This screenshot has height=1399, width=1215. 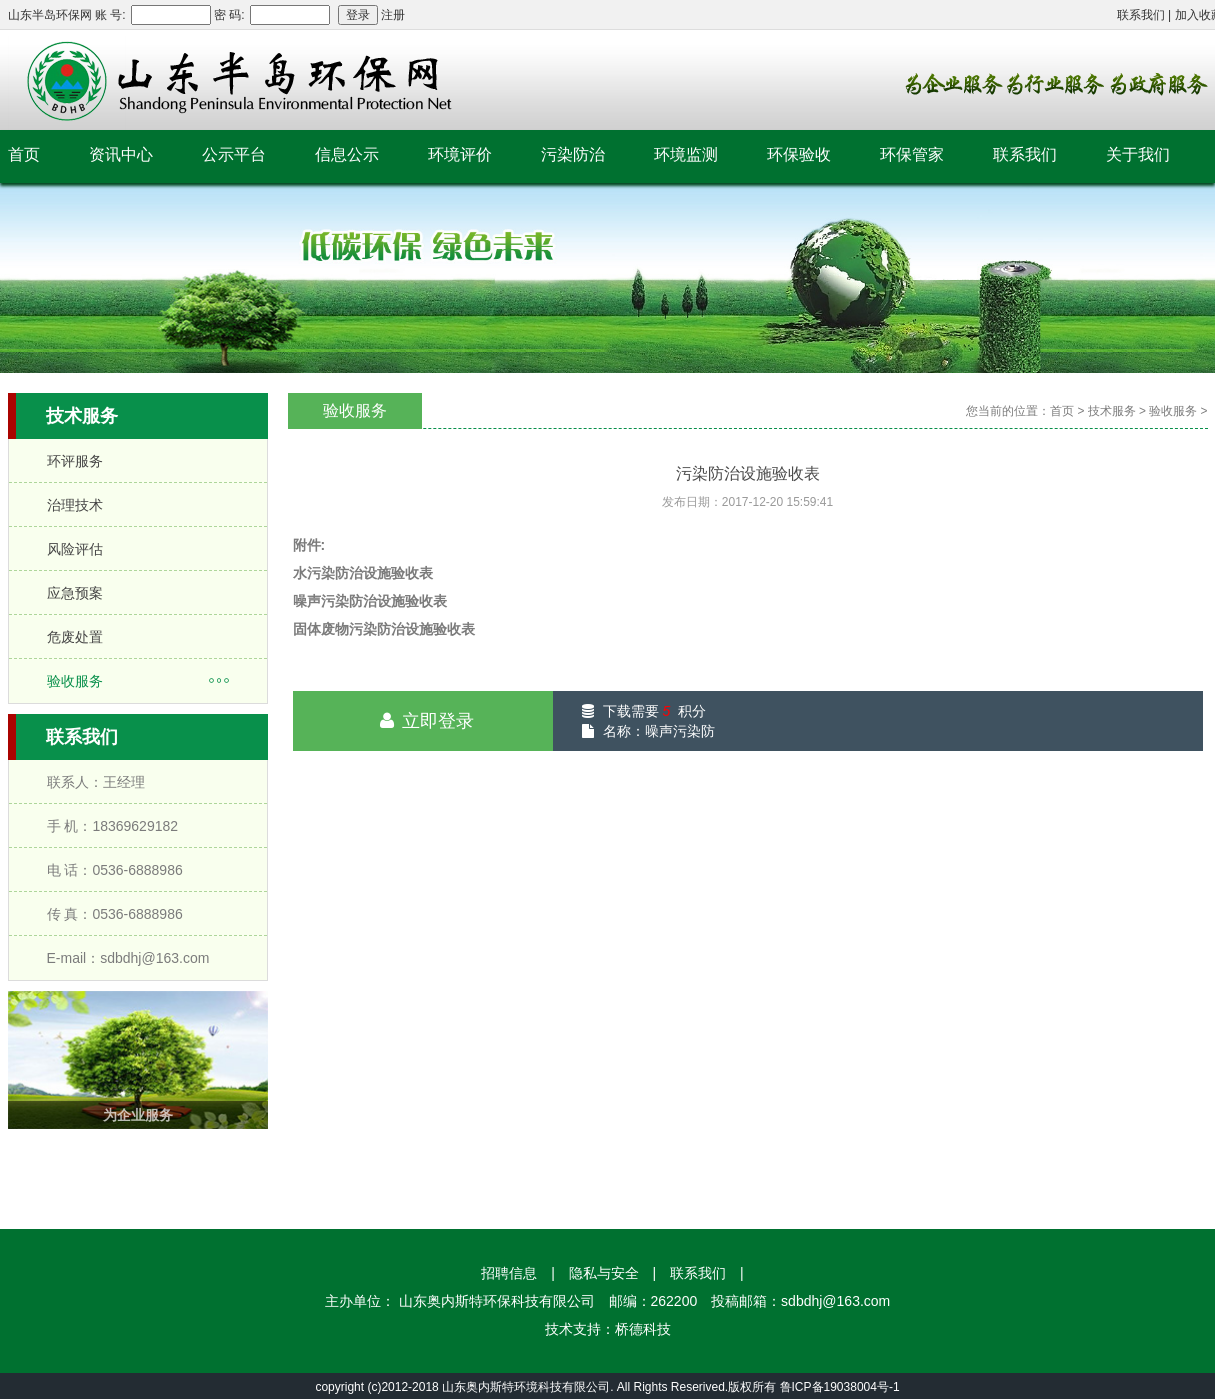 What do you see at coordinates (75, 593) in the screenshot?
I see `应急预案` at bounding box center [75, 593].